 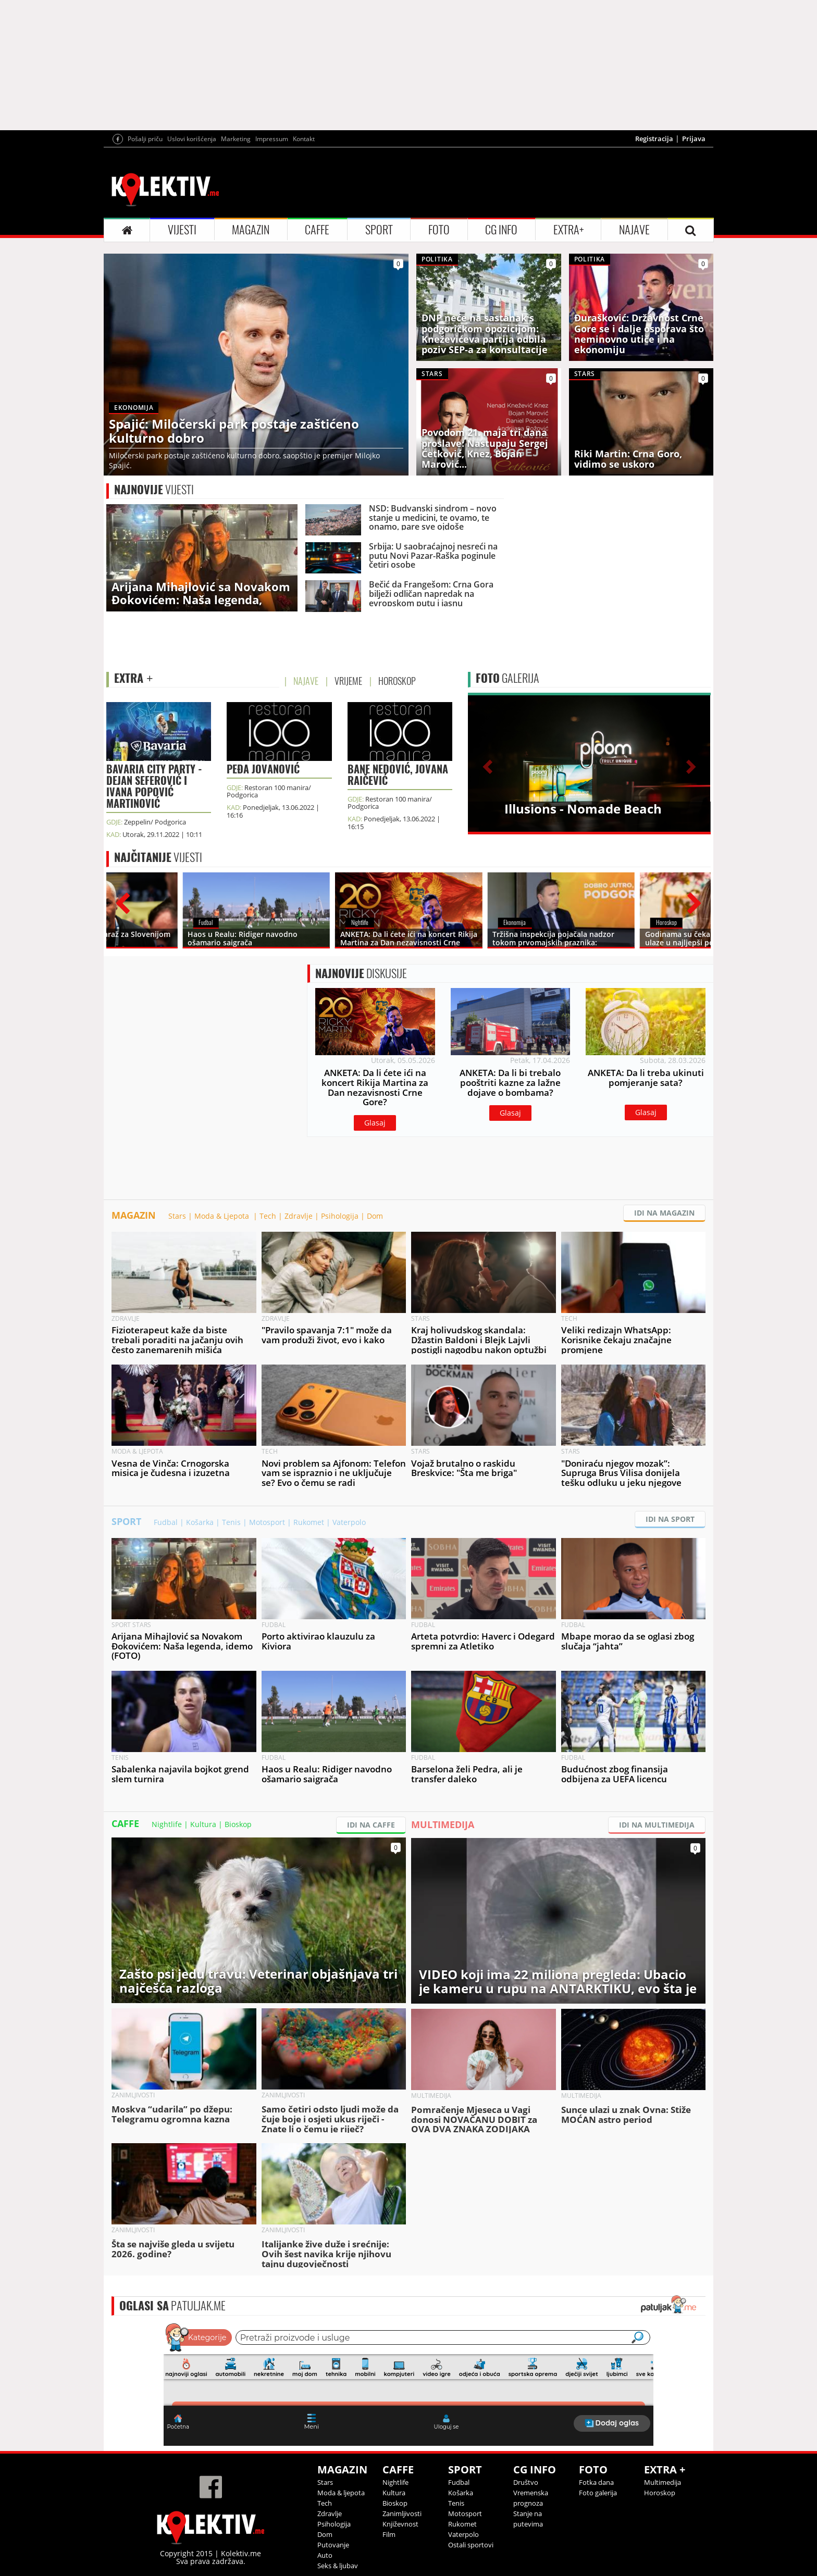 I want to click on Zanimljivosti, so click(x=402, y=2513).